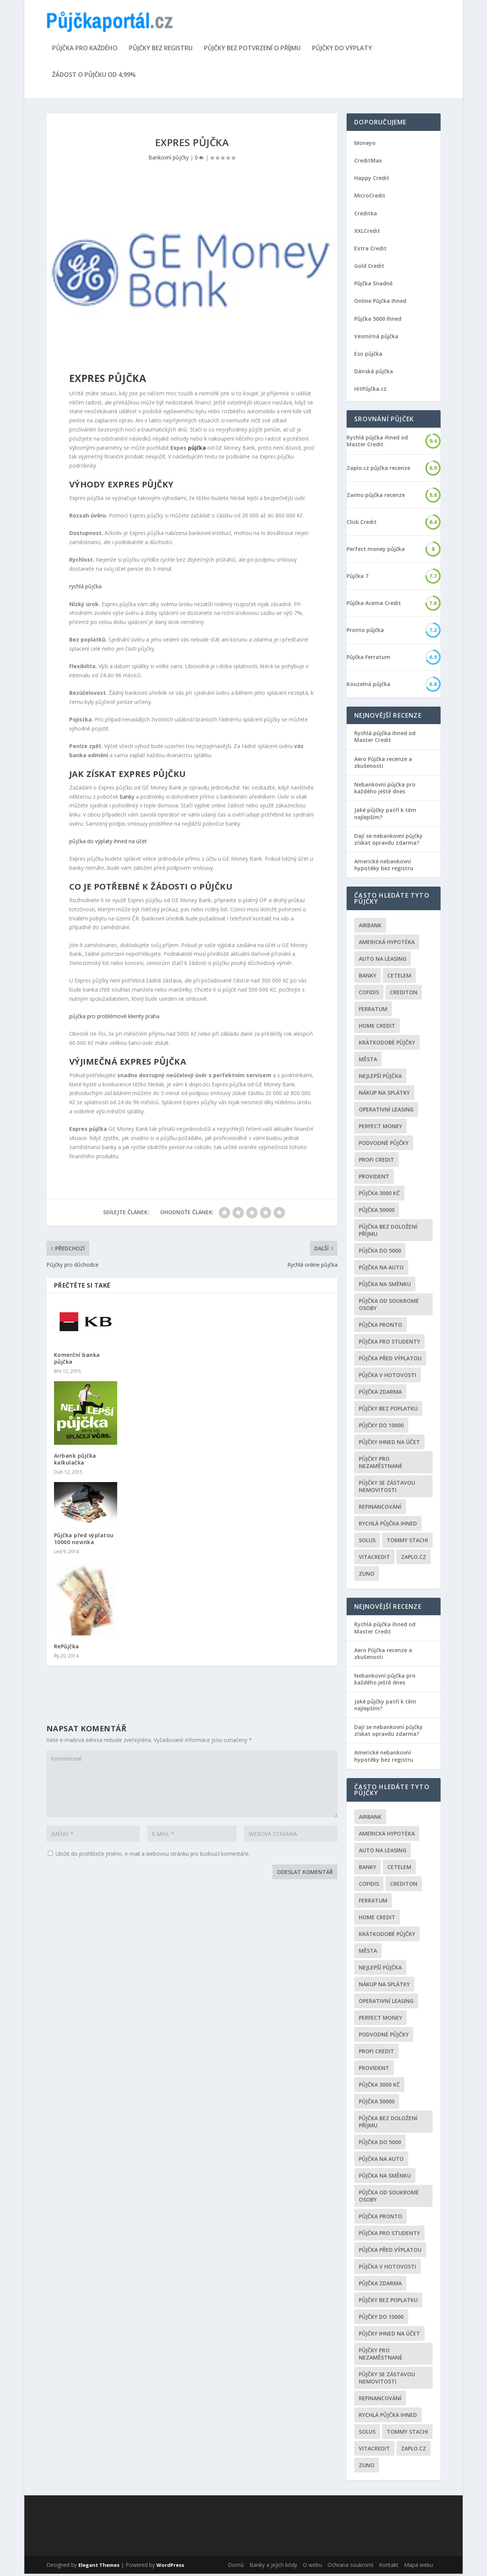 Image resolution: width=487 pixels, height=2576 pixels. Describe the element at coordinates (388, 841) in the screenshot. I see `Dají se nebankovní půjčky získat opravdu zdarma?` at that location.